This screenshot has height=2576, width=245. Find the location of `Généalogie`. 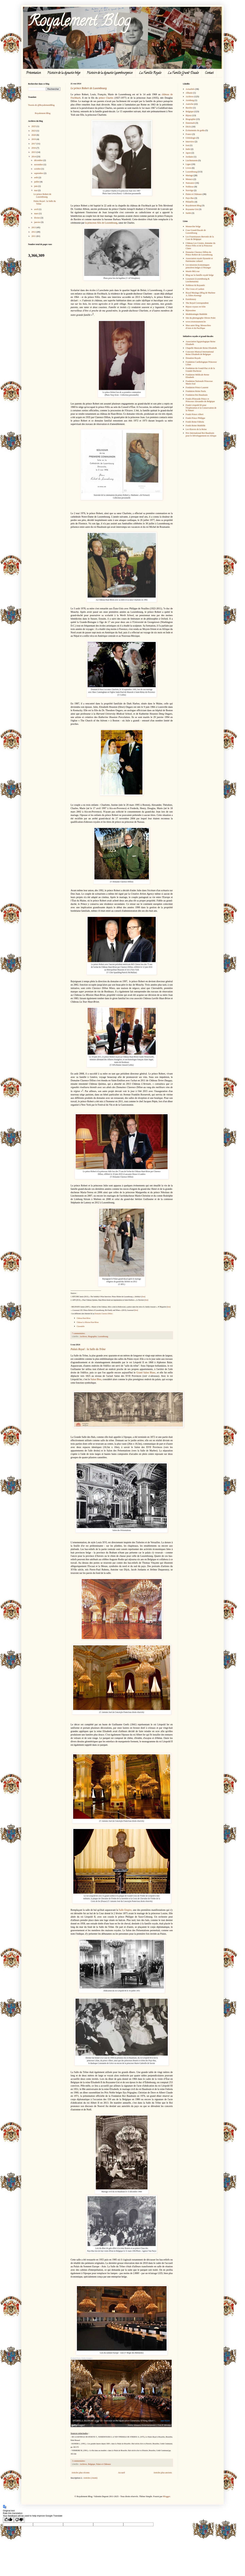

Généalogie is located at coordinates (191, 138).